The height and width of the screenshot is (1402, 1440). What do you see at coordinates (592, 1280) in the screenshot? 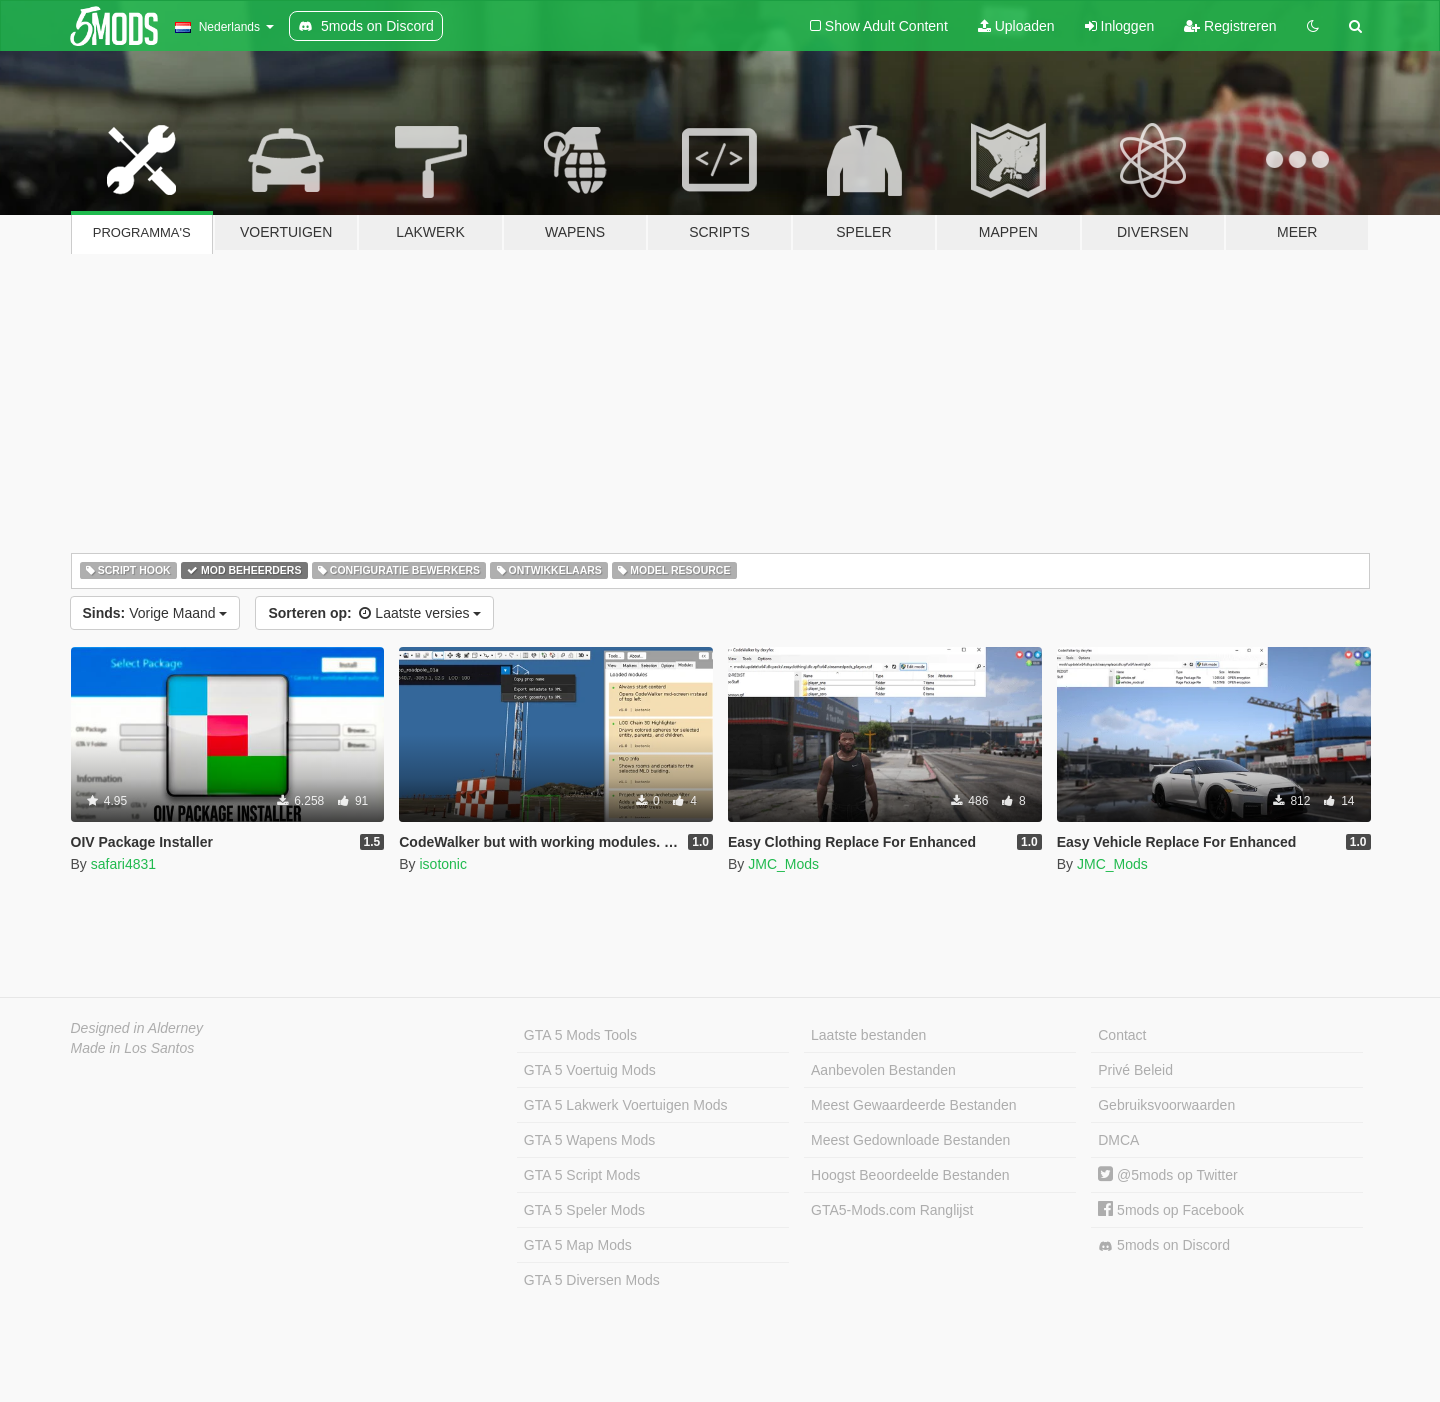
I see `GTA 5 Diversen Mods` at bounding box center [592, 1280].